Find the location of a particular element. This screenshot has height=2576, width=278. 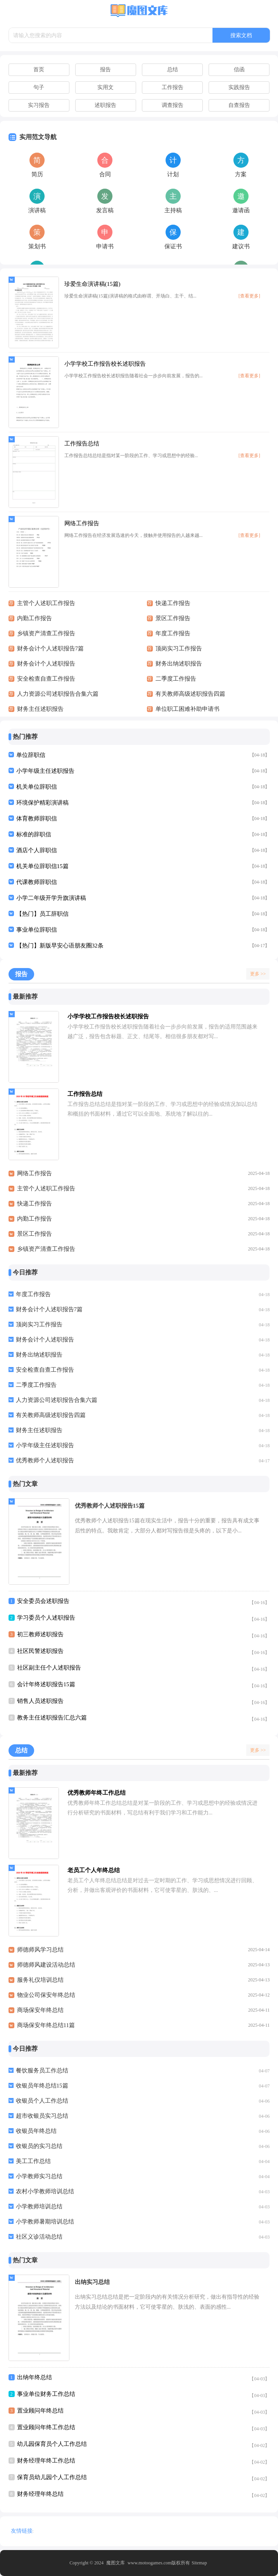

销售人员述职报告 is located at coordinates (40, 1701).